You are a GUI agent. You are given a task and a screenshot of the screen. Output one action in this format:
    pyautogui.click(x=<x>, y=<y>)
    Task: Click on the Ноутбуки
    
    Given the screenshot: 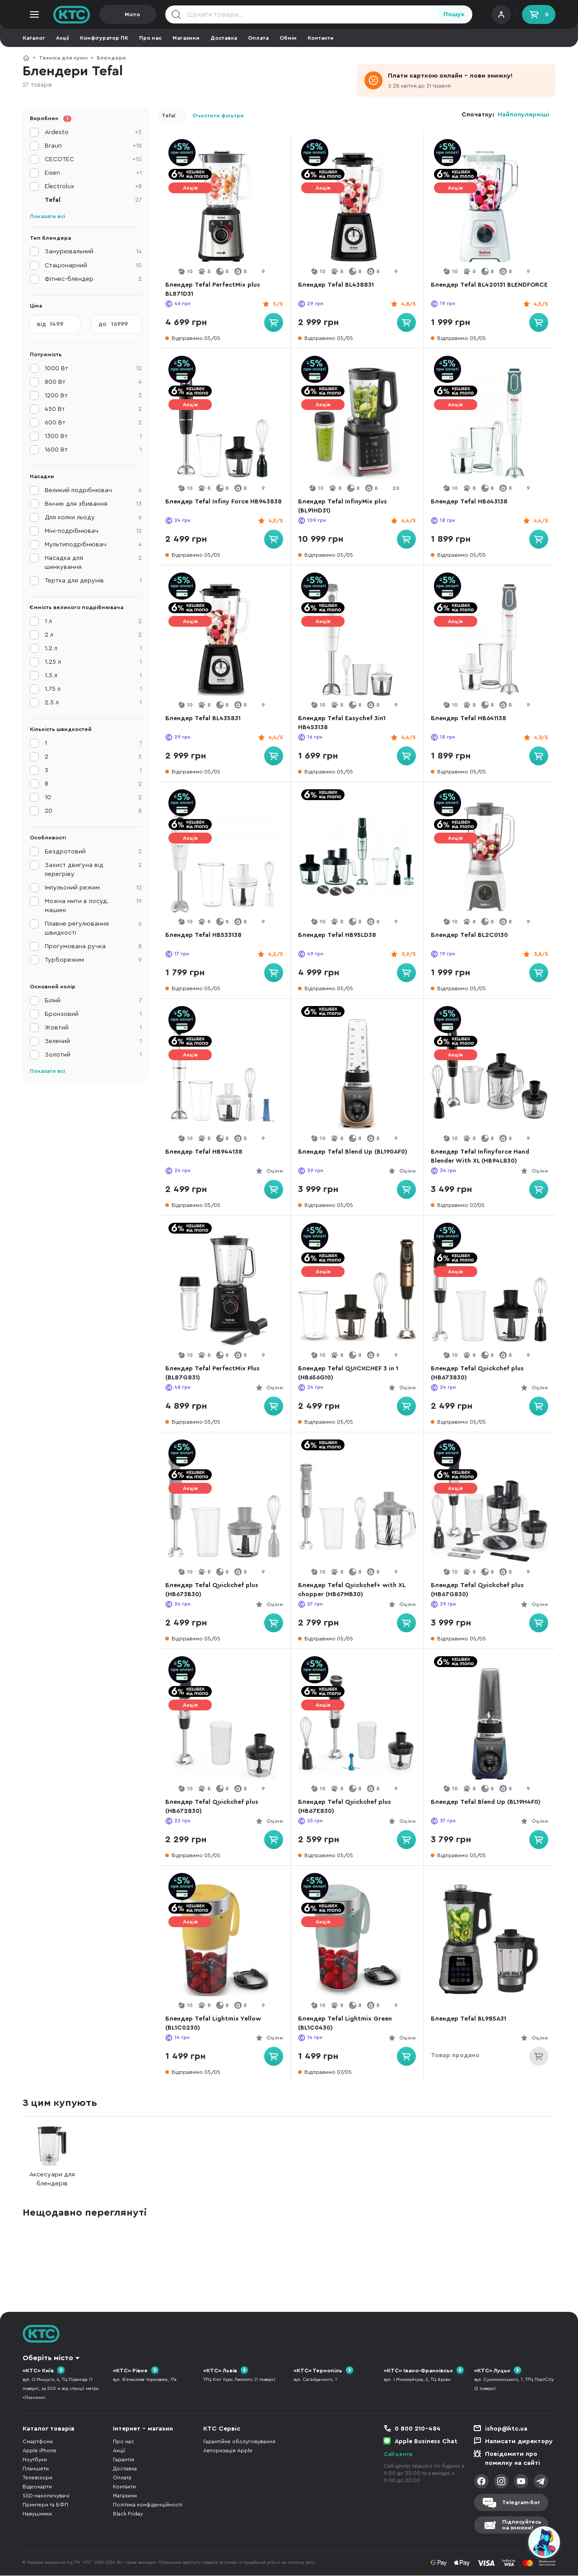 What is the action you would take?
    pyautogui.click(x=35, y=2460)
    